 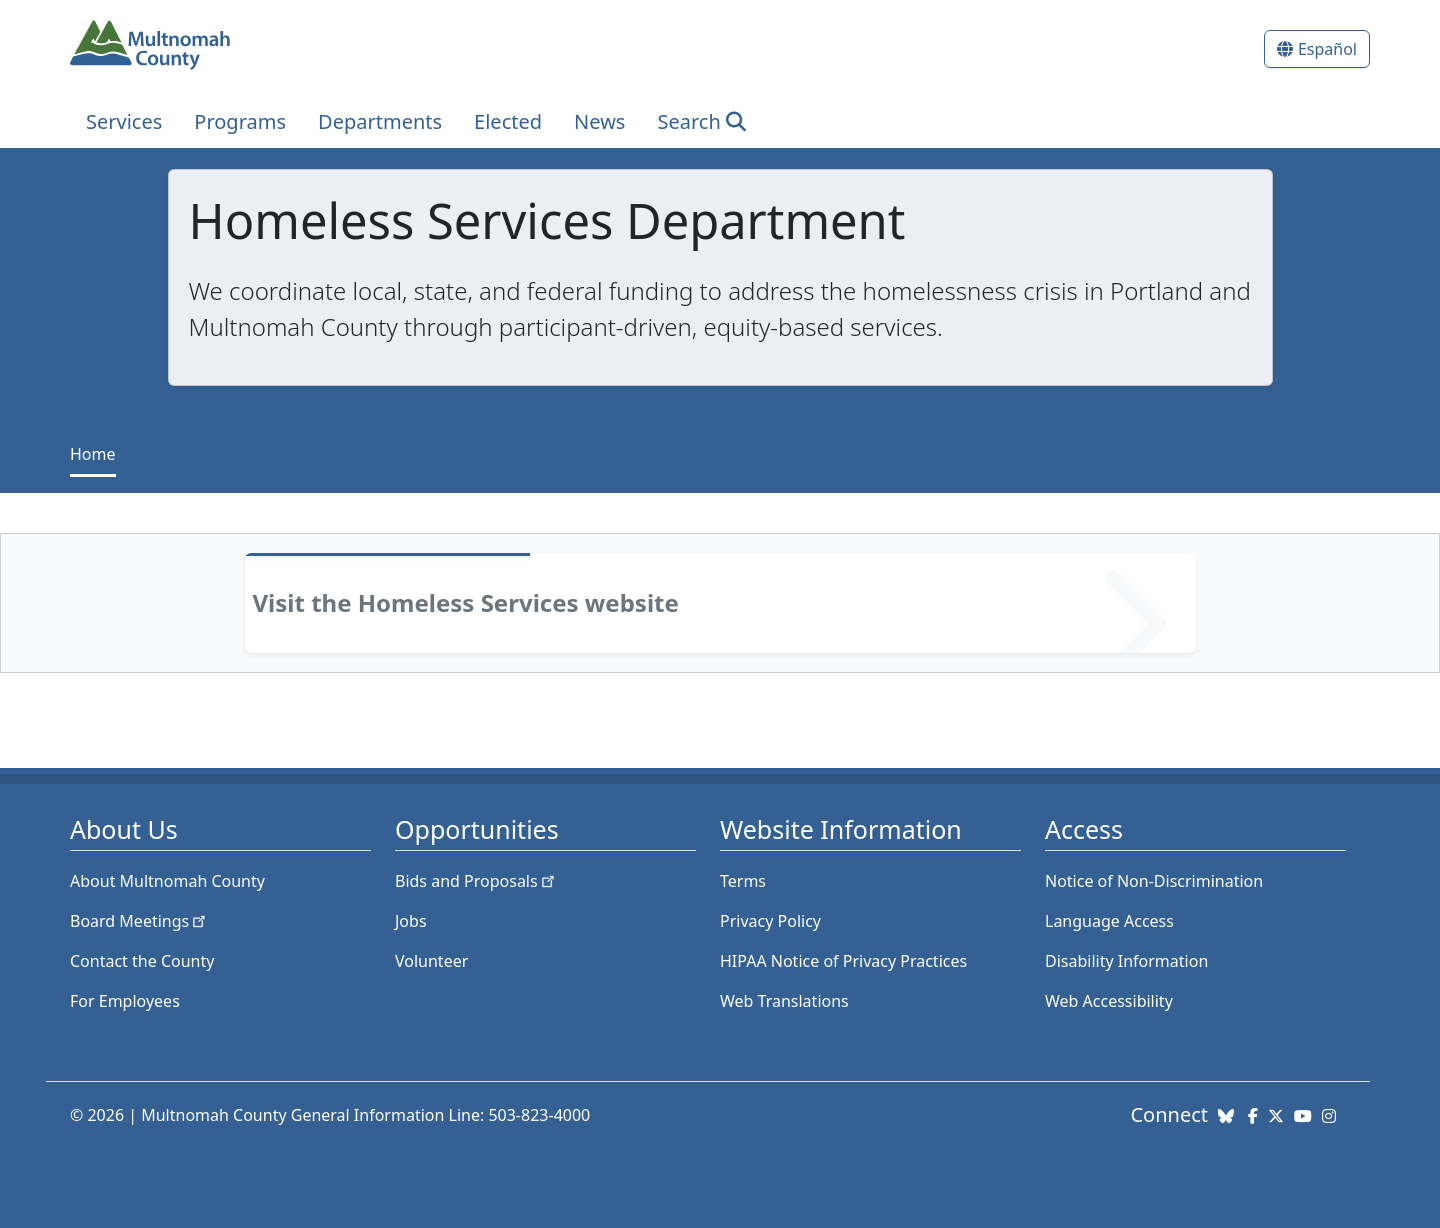 What do you see at coordinates (843, 961) in the screenshot?
I see `HIPAA Notice of Privacy Practices` at bounding box center [843, 961].